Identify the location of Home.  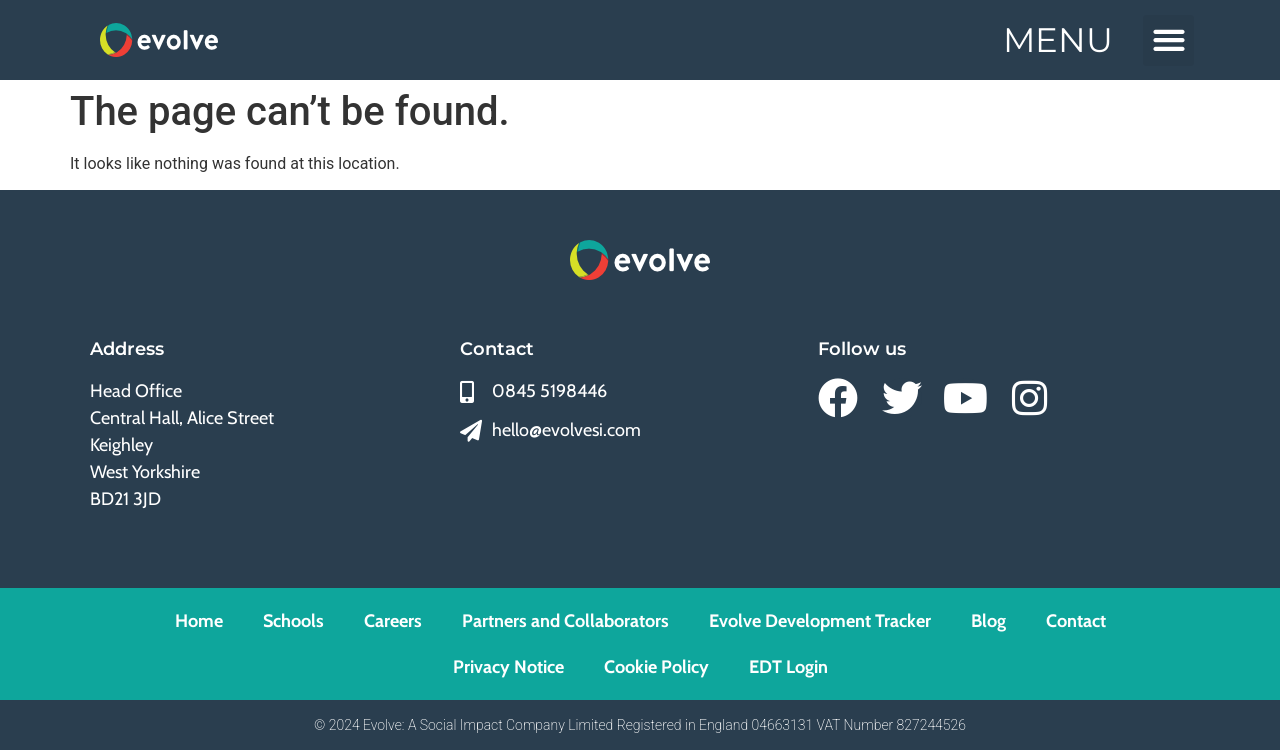
(199, 621).